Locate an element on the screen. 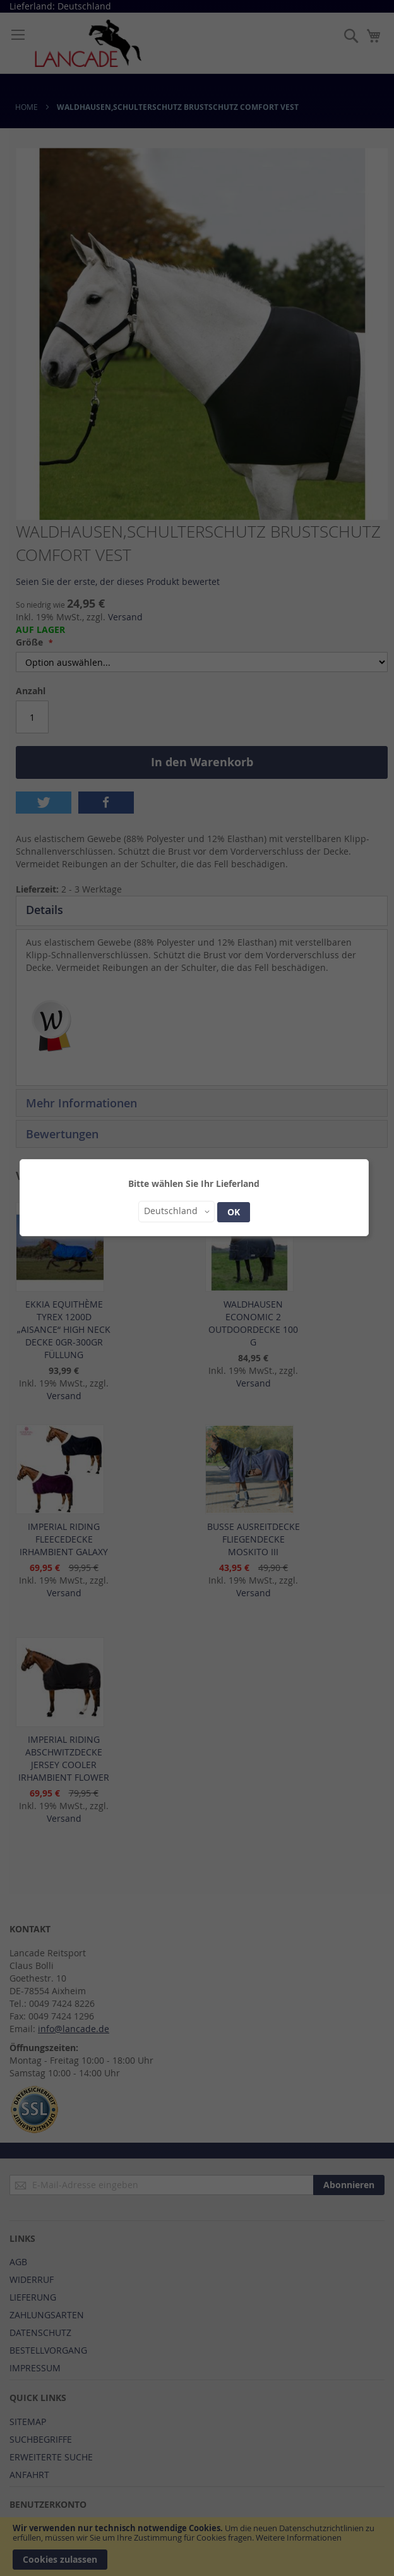 The height and width of the screenshot is (2576, 394). [button] is located at coordinates (176, 1211).